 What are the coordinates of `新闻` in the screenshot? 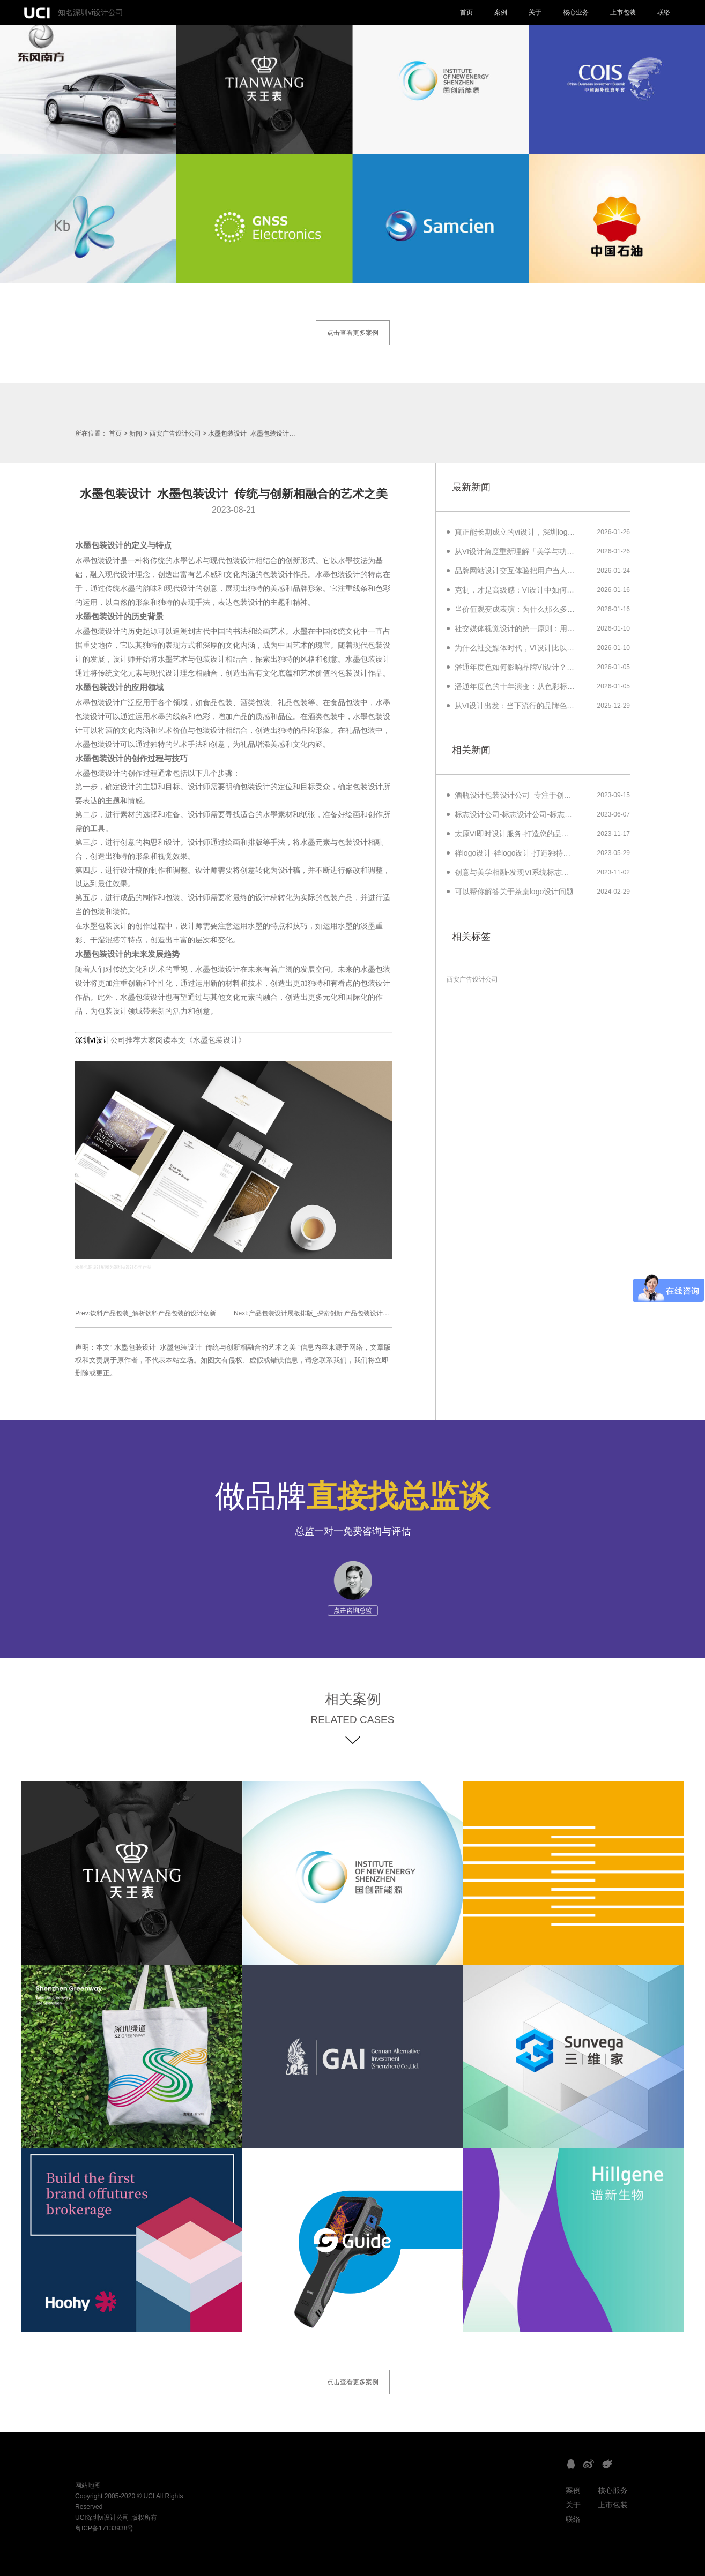 It's located at (135, 433).